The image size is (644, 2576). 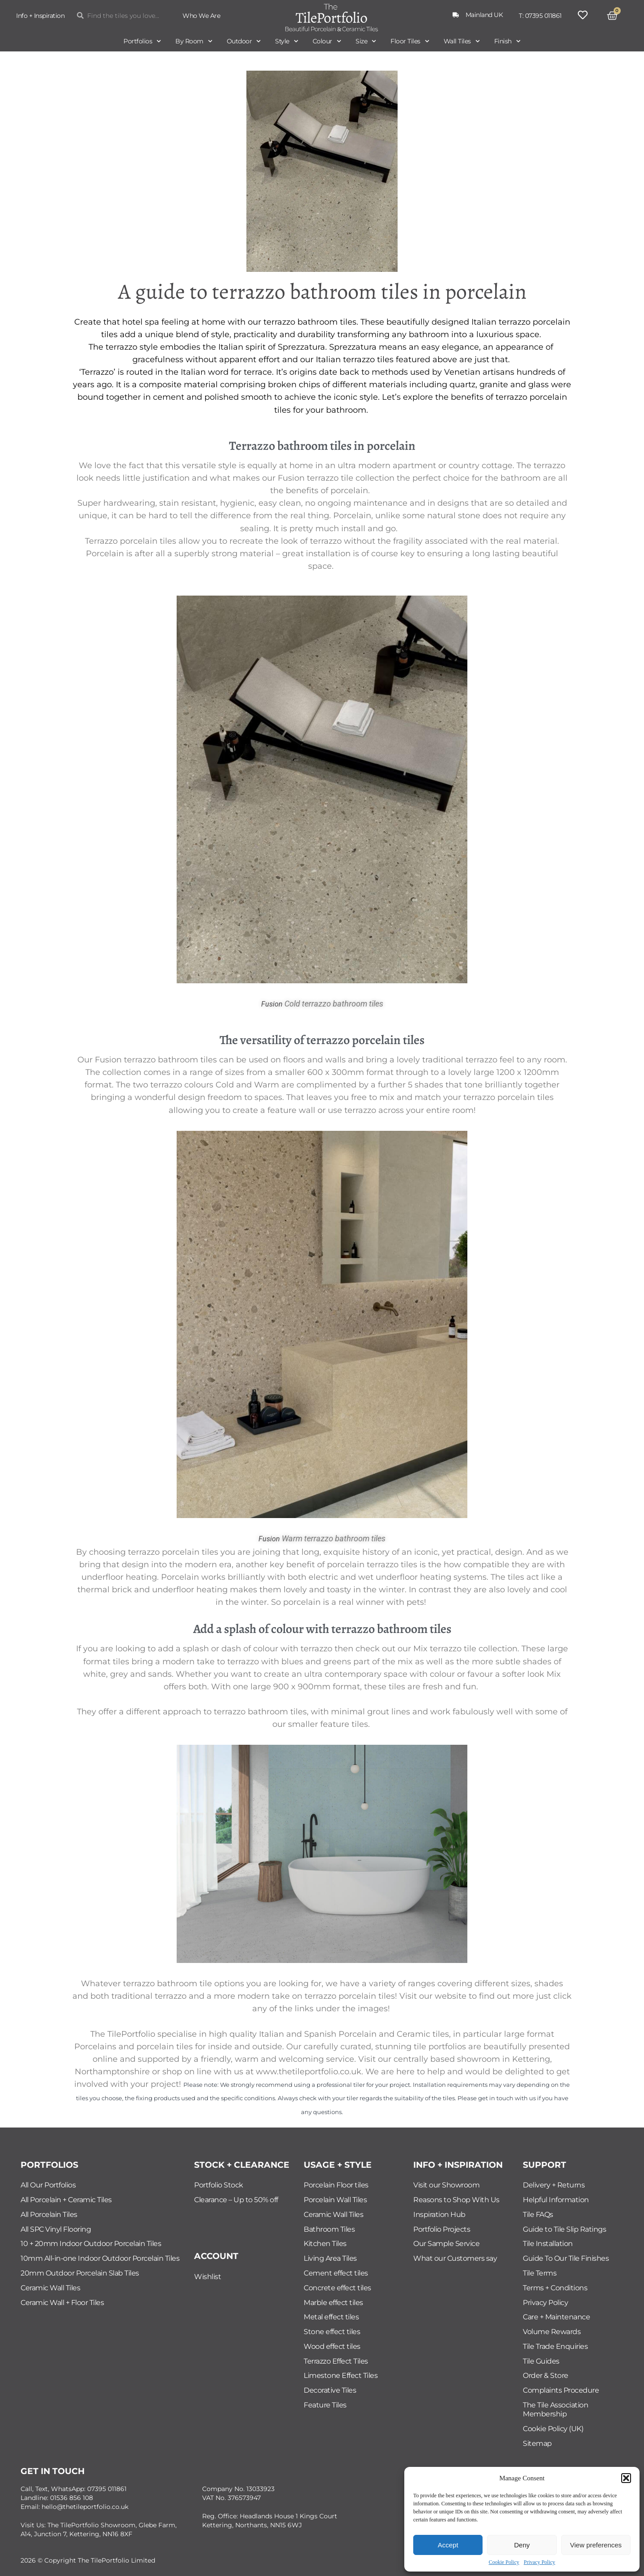 I want to click on Order & Store, so click(x=545, y=2375).